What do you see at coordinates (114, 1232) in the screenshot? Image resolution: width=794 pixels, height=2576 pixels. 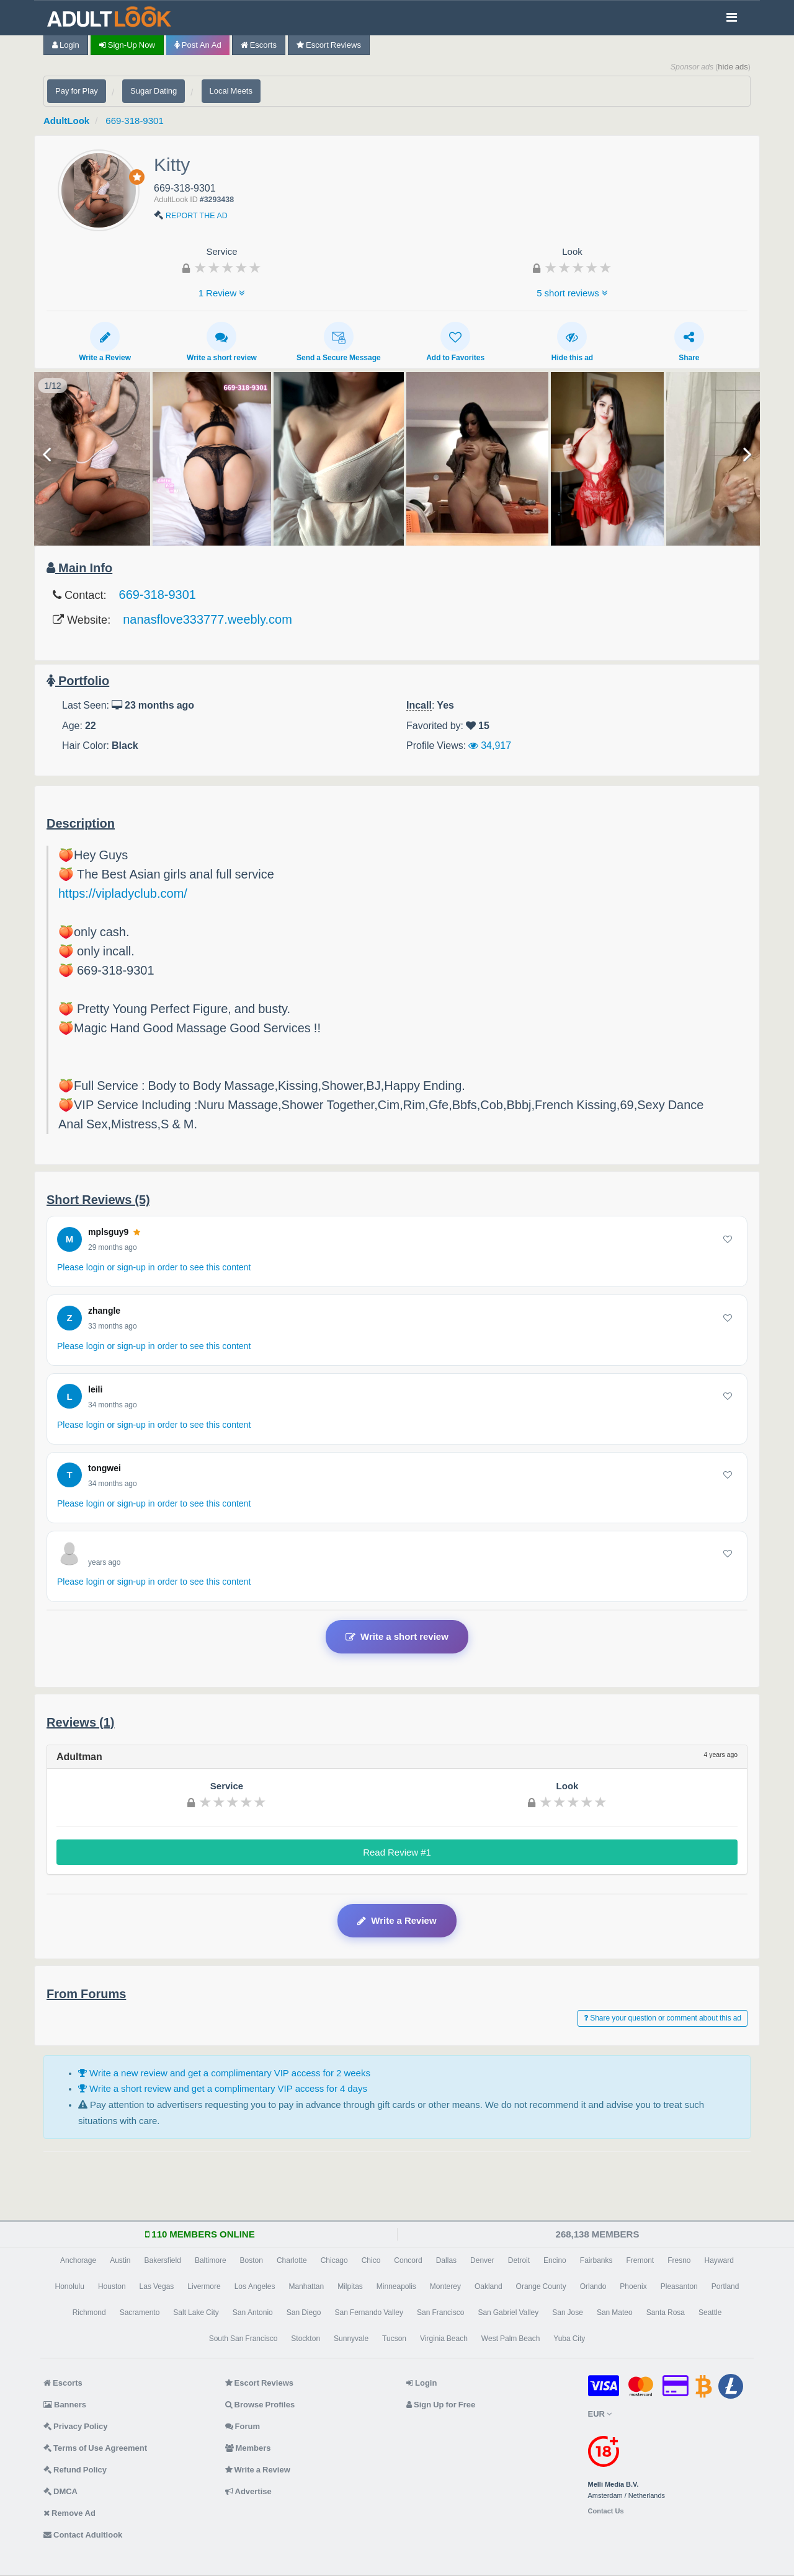 I see `mplsguy9` at bounding box center [114, 1232].